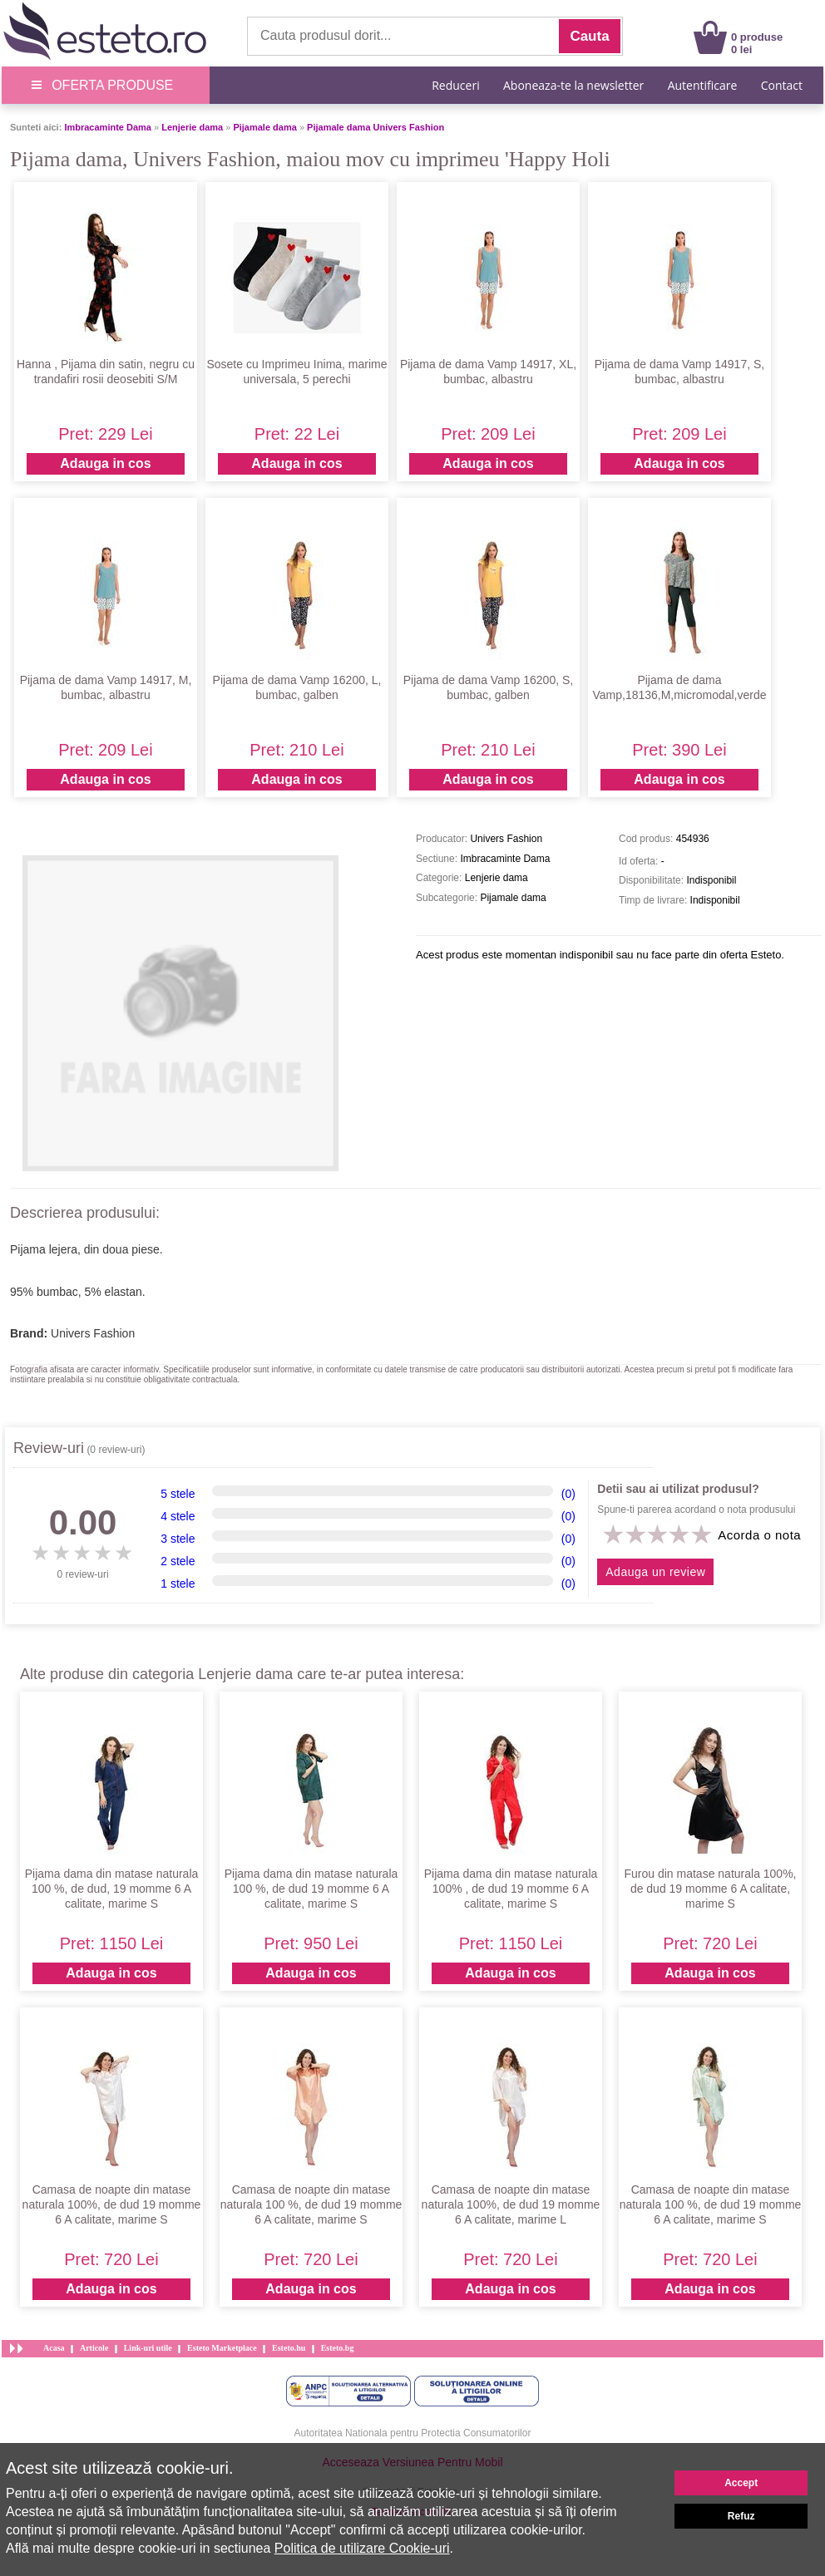 This screenshot has height=2576, width=825. I want to click on Adauga un review, so click(655, 1572).